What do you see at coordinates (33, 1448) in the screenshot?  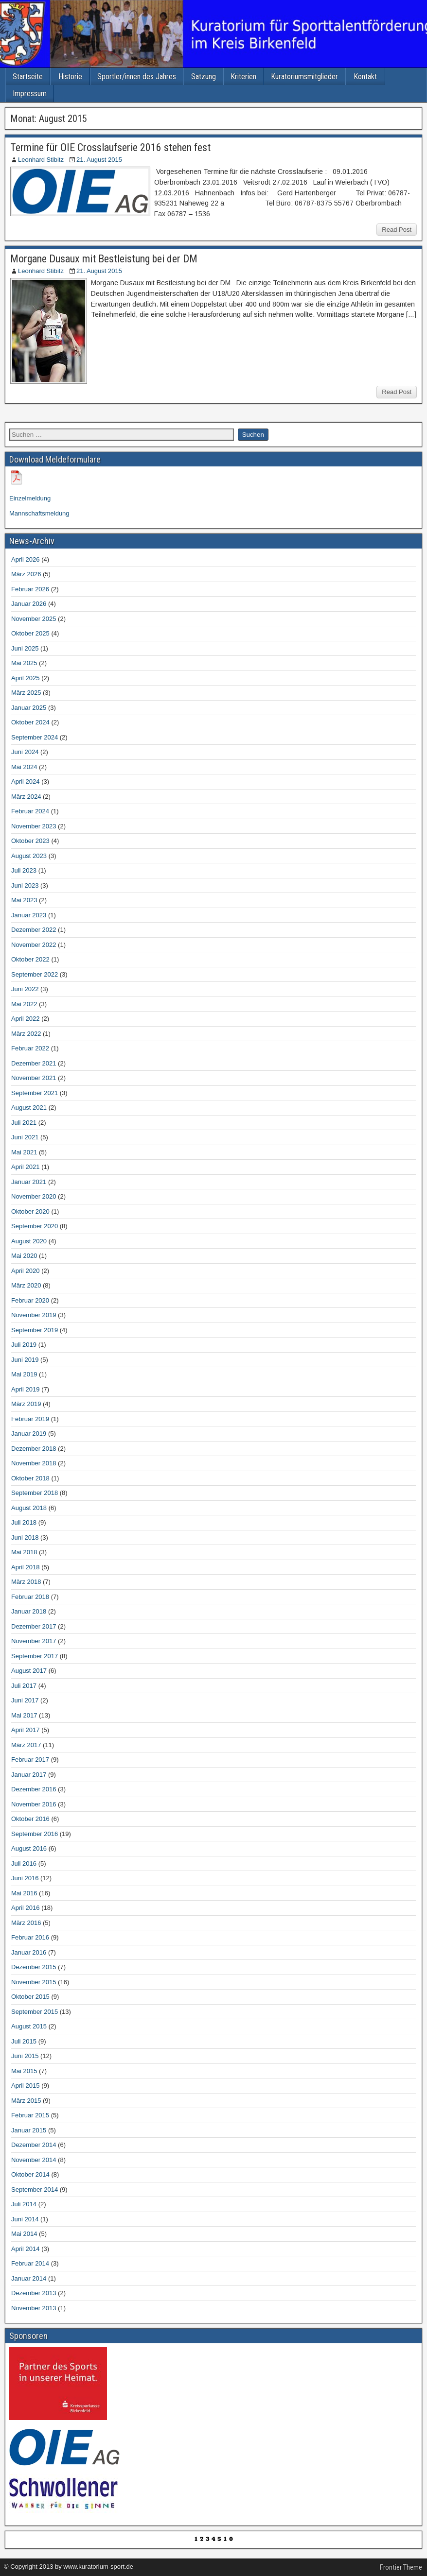 I see `Dezember 2018` at bounding box center [33, 1448].